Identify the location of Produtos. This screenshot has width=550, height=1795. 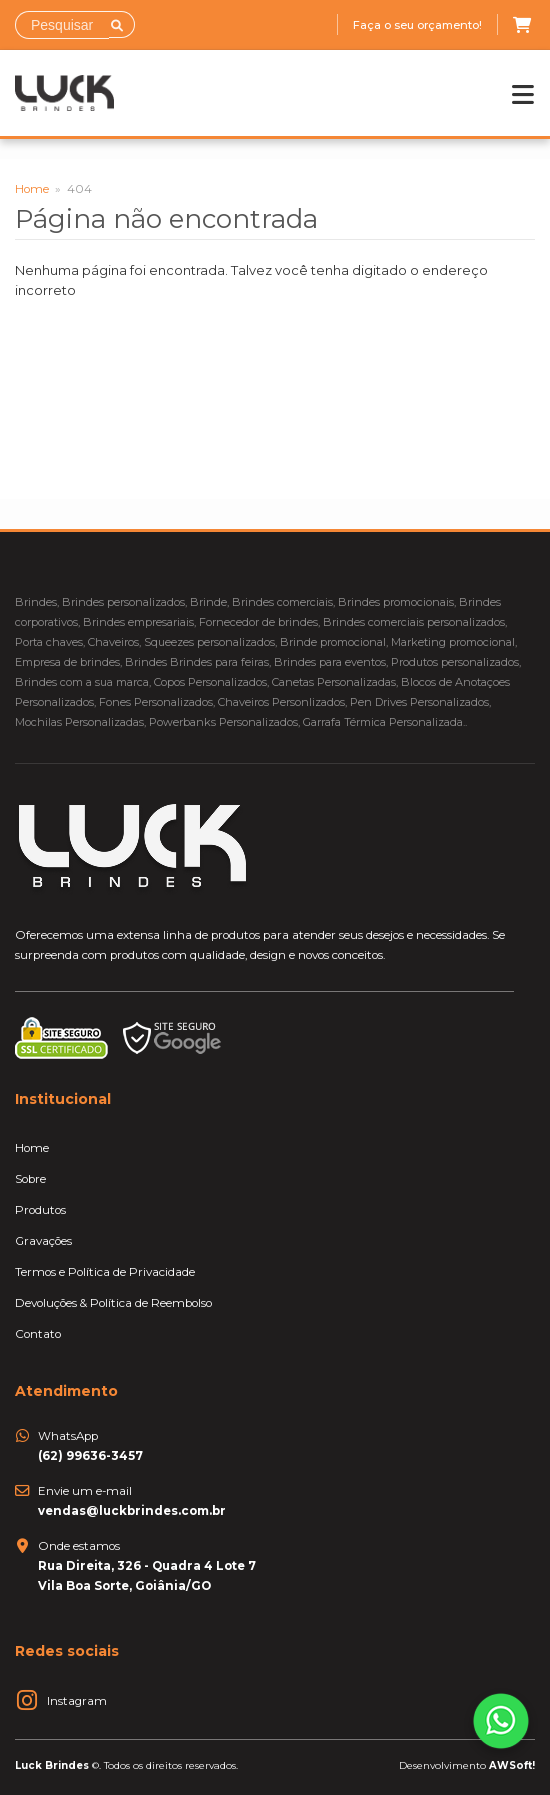
(40, 1210).